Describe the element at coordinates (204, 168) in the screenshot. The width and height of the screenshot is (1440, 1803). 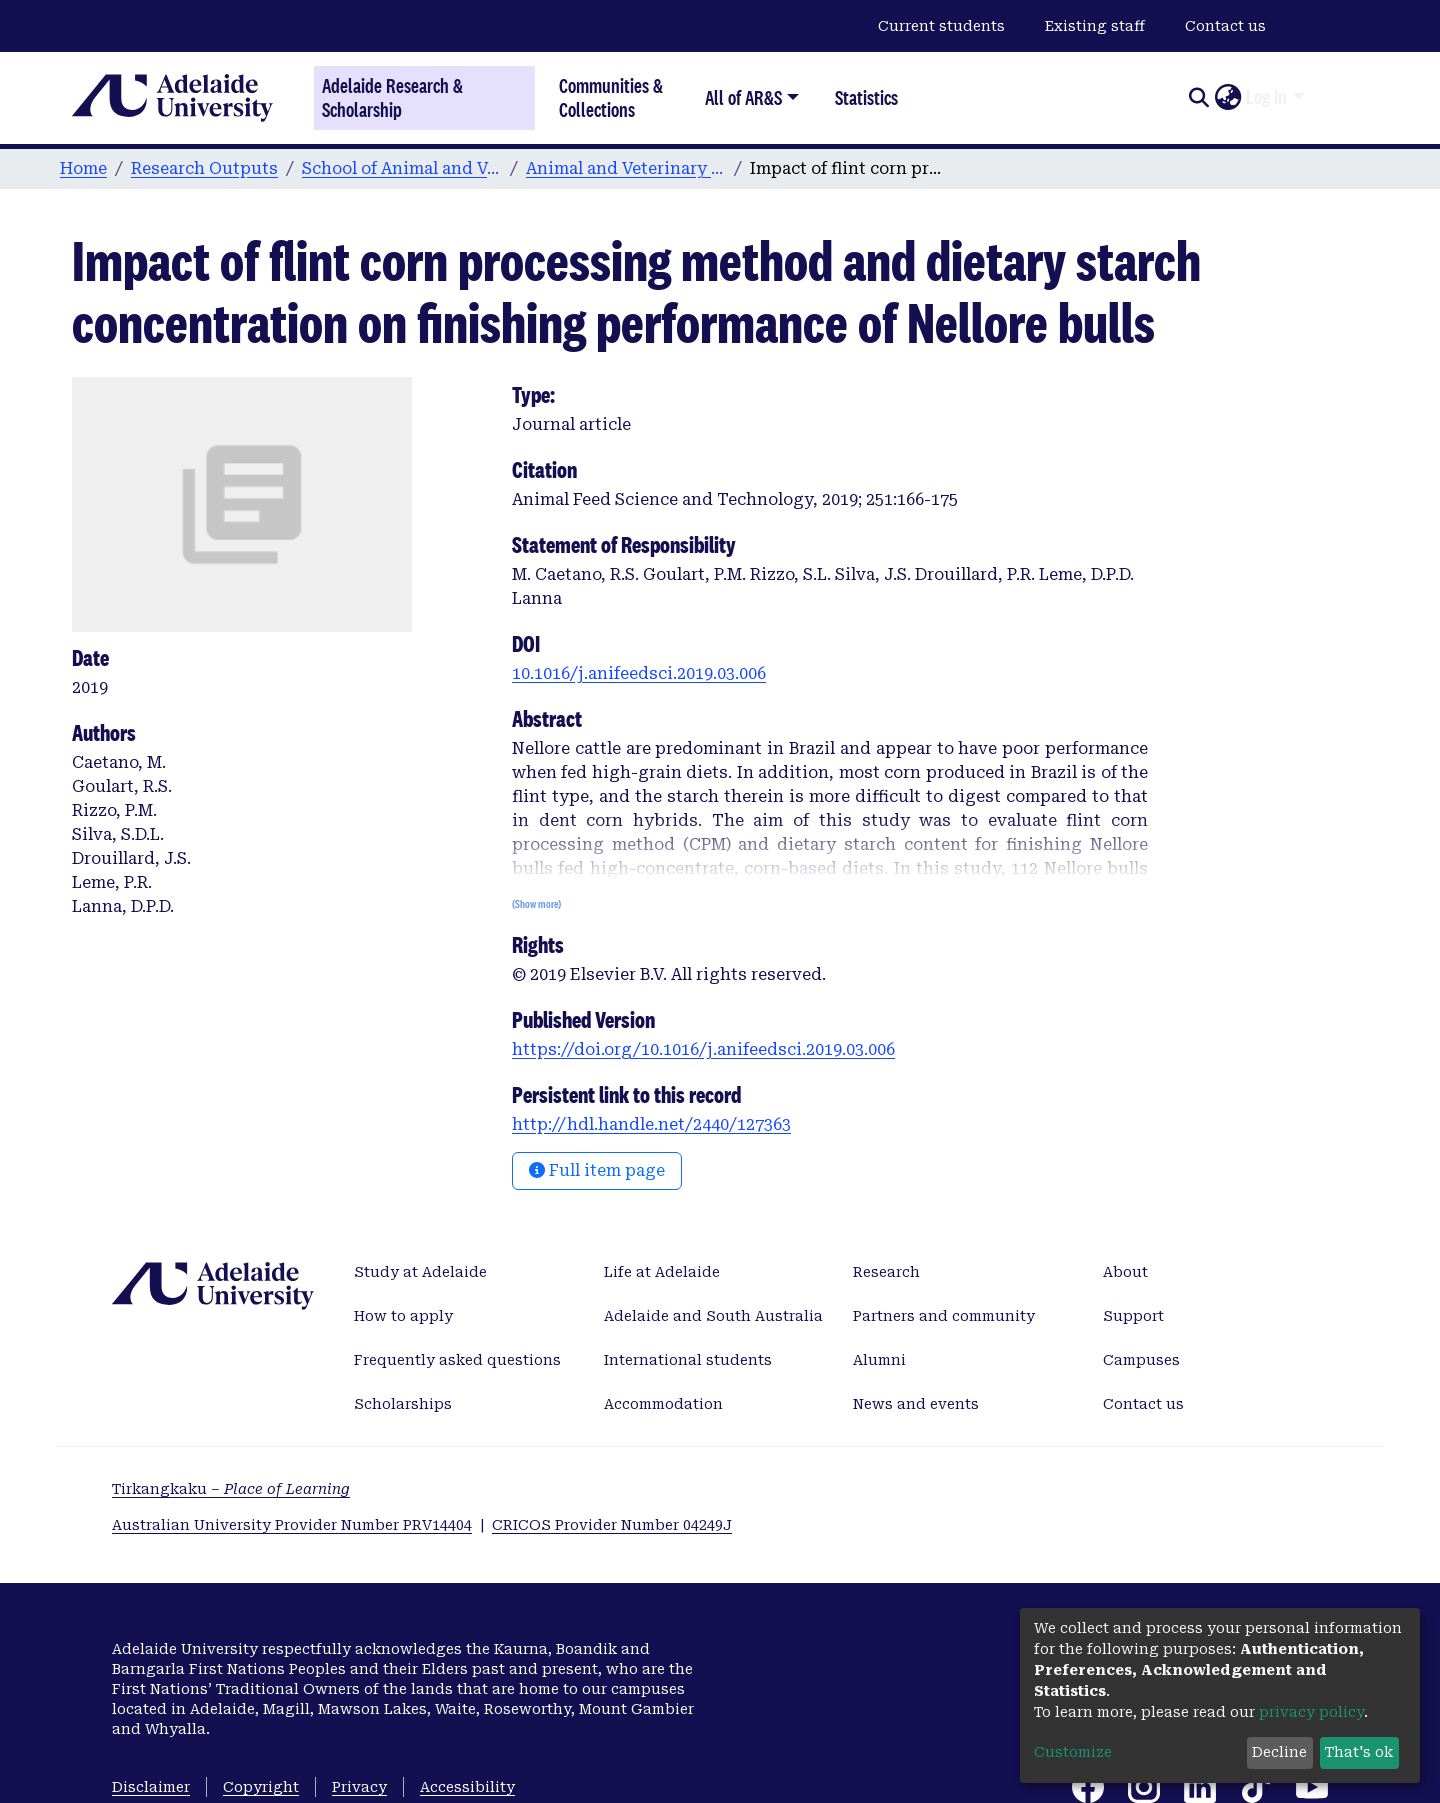
I see `Research Outputs` at that location.